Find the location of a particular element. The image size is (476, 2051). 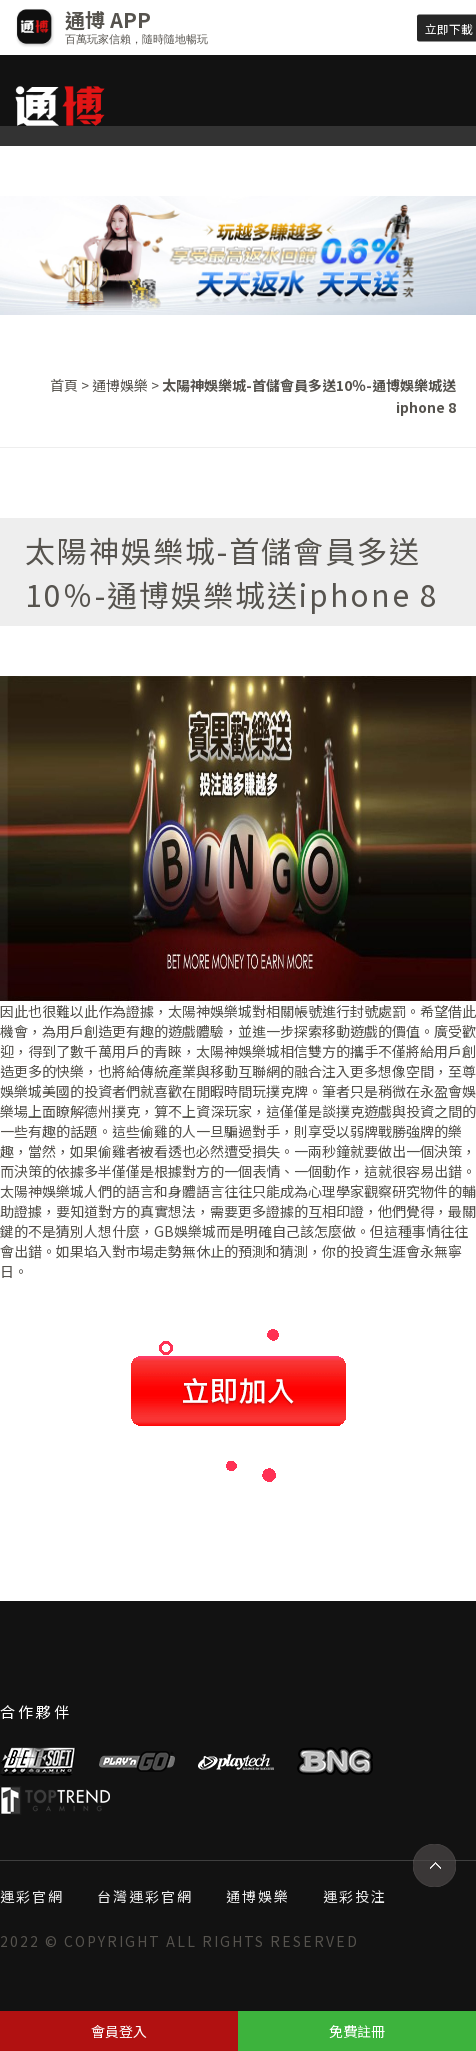

通博娛樂 is located at coordinates (120, 385).